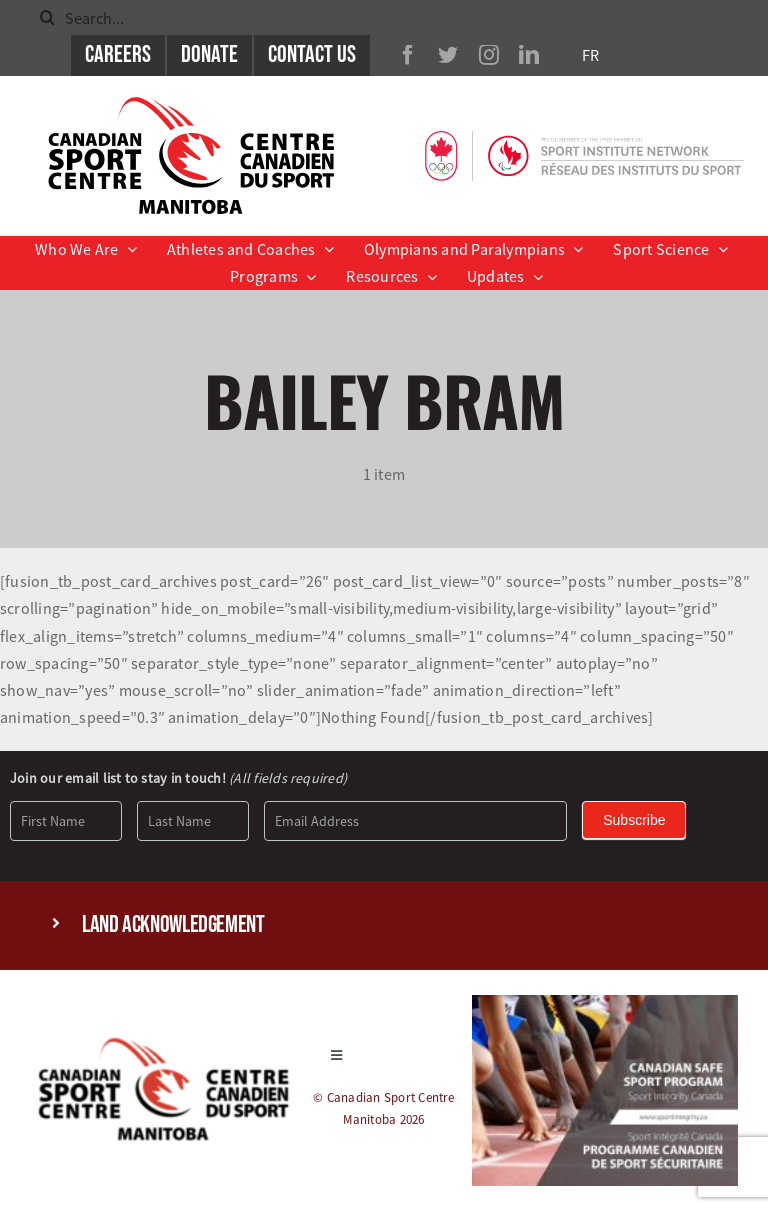 The width and height of the screenshot is (768, 1211). I want to click on [linkedin], so click(529, 55).